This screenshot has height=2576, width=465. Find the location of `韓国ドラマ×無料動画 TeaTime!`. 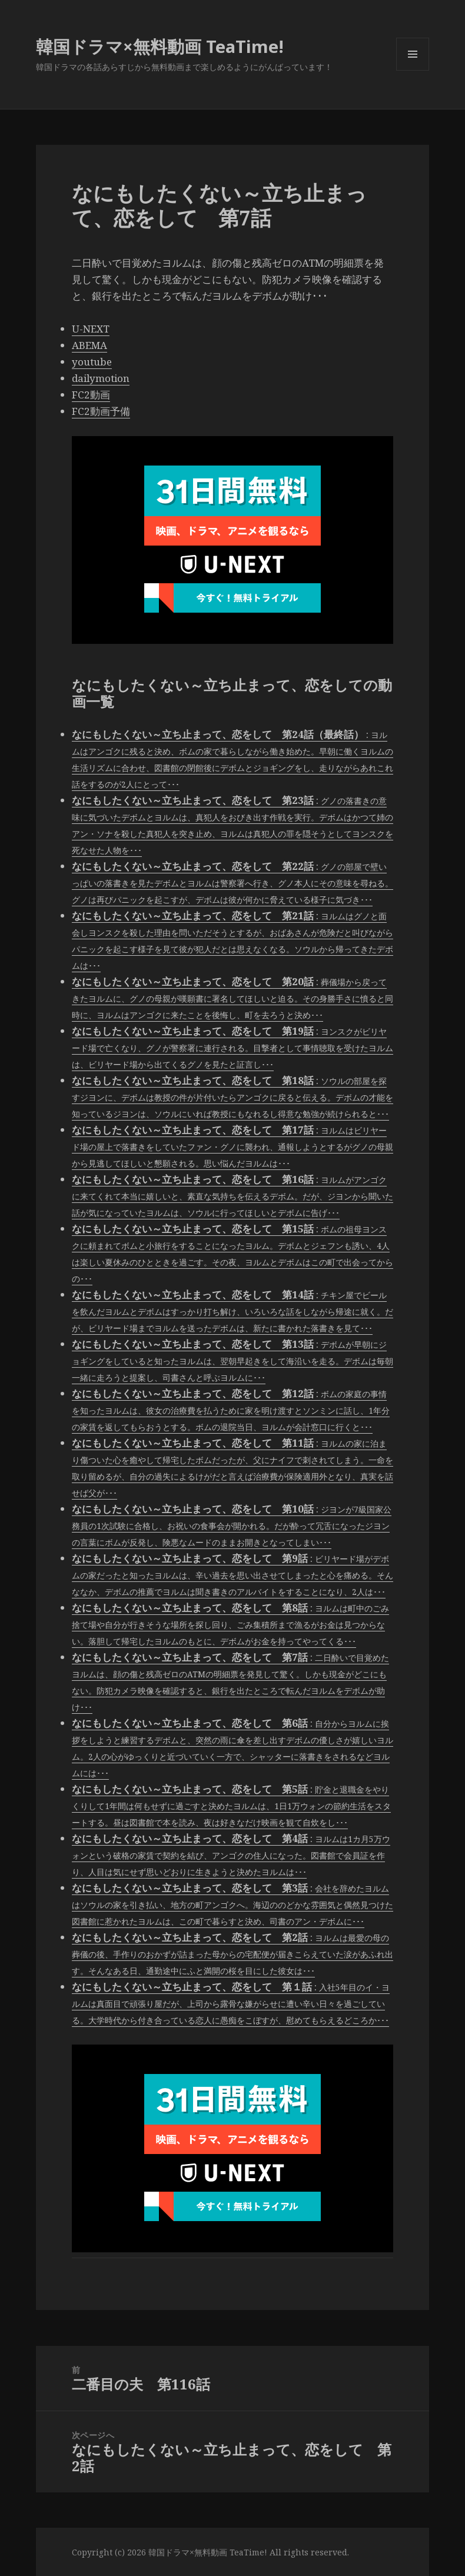

韓国ドラマ×無料動画 TeaTime! is located at coordinates (160, 46).